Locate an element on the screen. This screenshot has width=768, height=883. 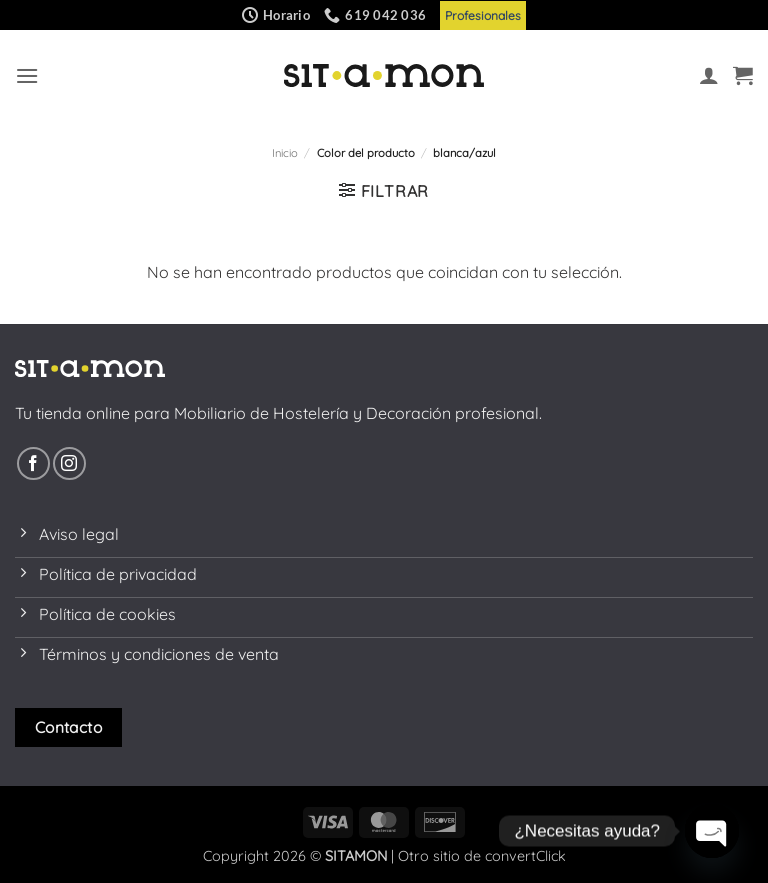
[Síguenos en Instagram] is located at coordinates (69, 463).